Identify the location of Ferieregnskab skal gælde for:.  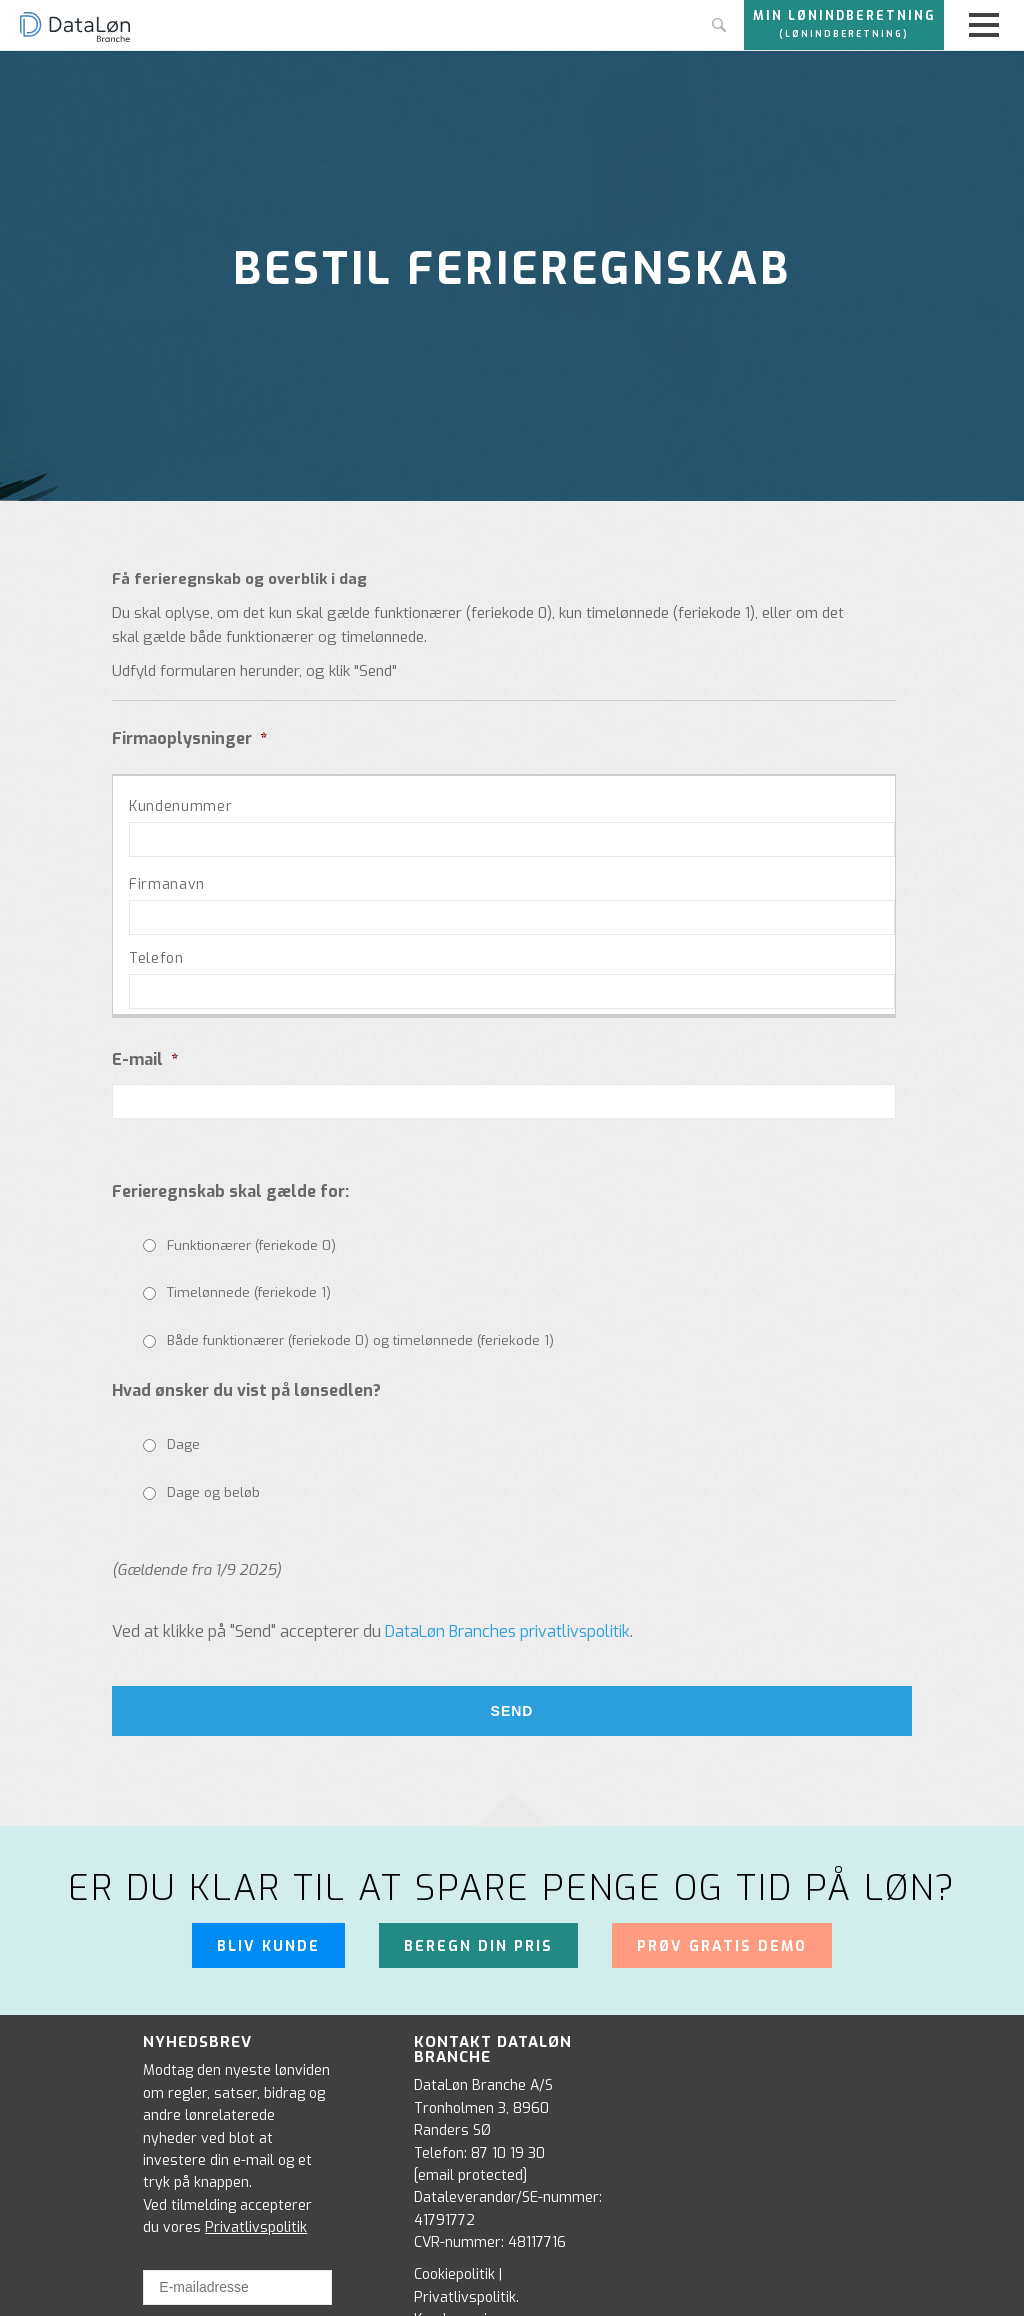
(230, 1192).